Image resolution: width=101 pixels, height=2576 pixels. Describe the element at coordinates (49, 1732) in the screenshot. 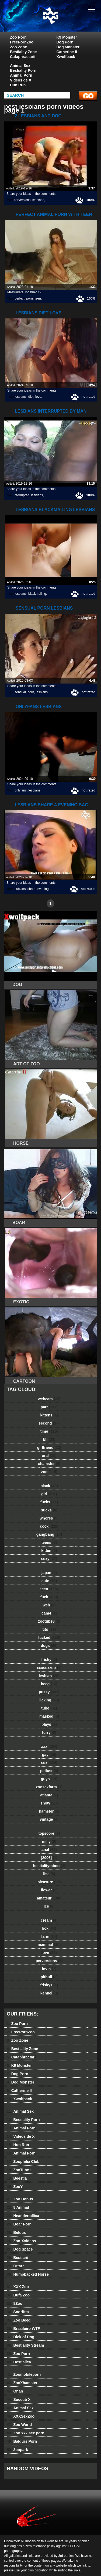

I see `furry` at that location.